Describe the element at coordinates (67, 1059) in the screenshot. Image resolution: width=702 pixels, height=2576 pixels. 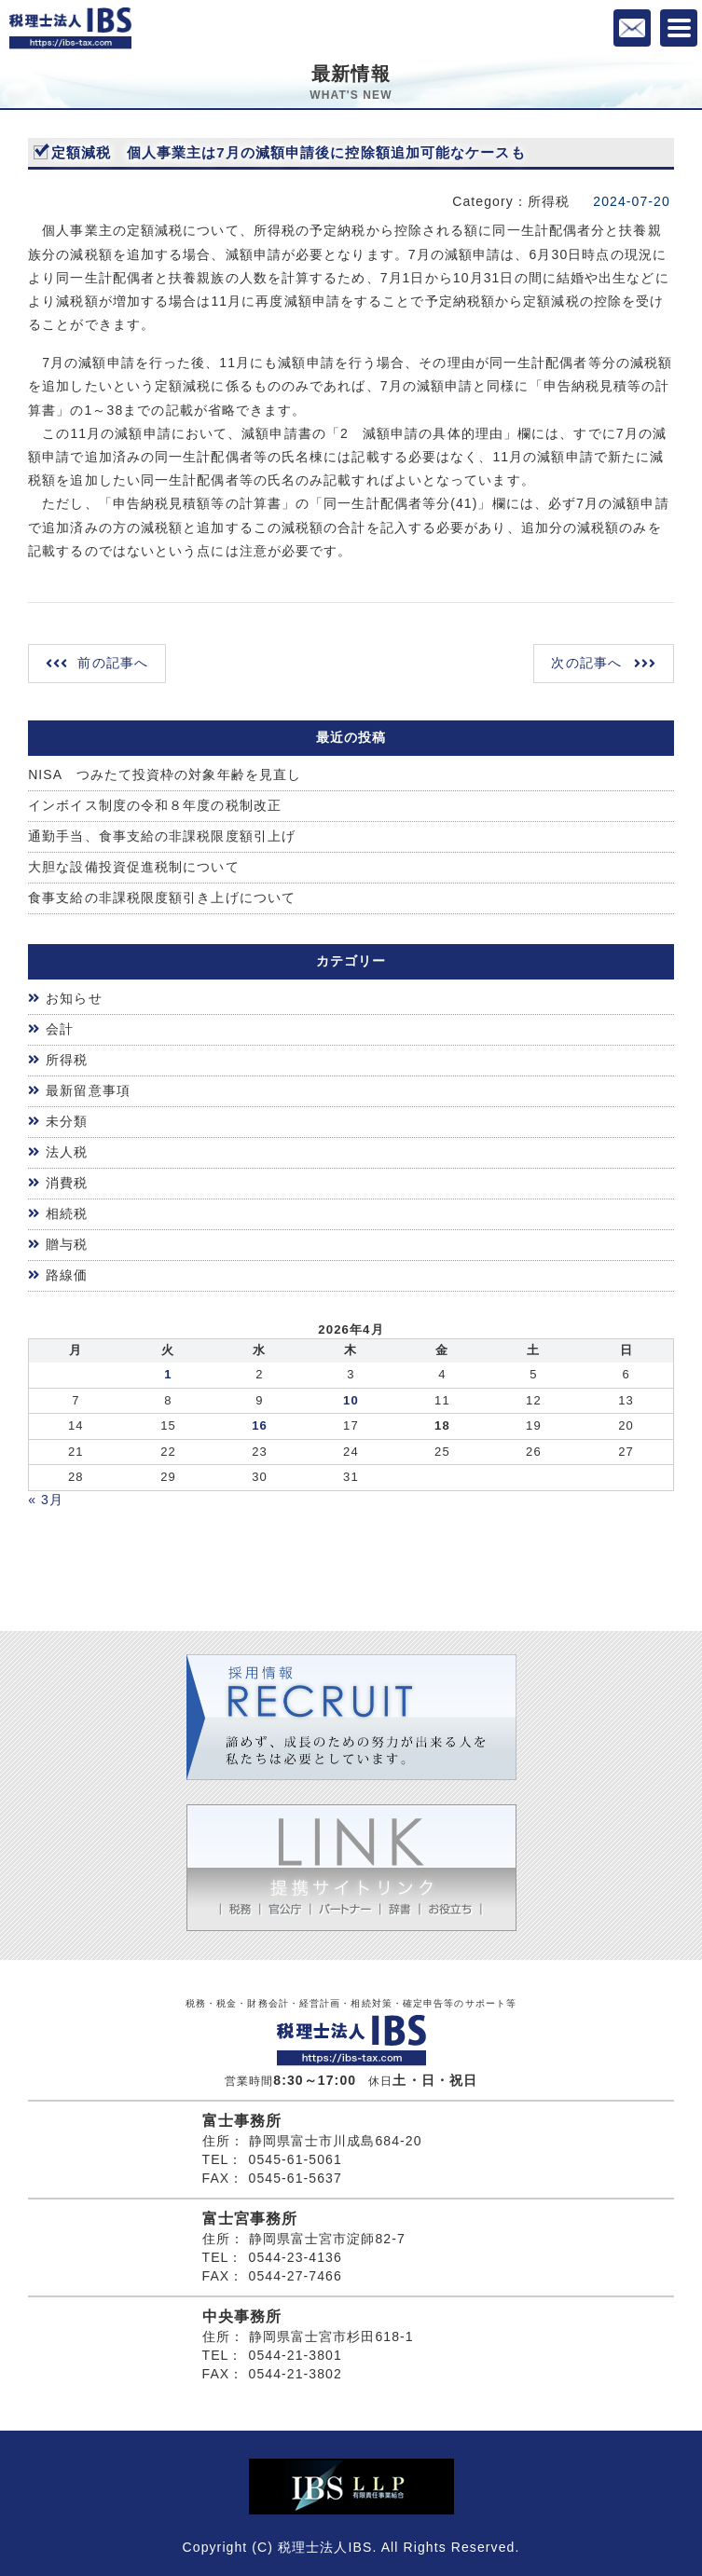
I see `所得税` at that location.